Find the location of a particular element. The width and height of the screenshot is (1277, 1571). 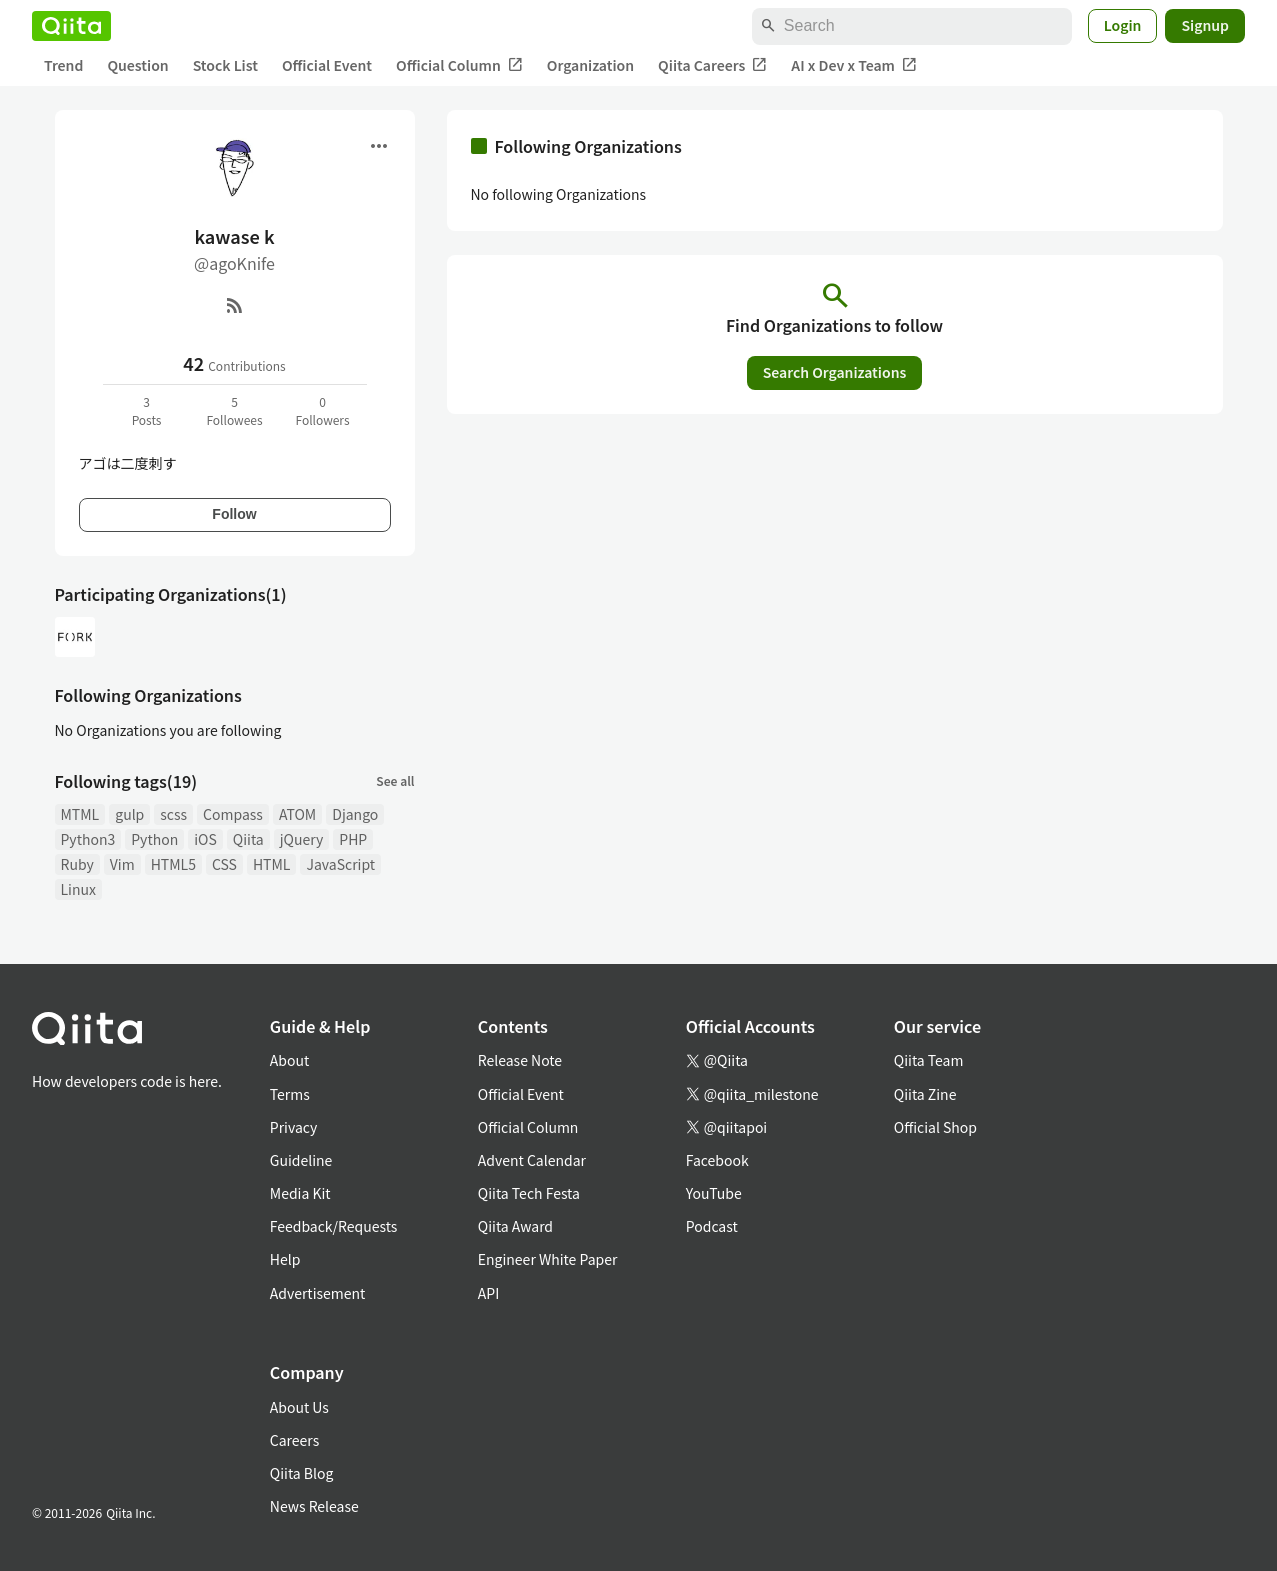

Facebook is located at coordinates (717, 1160).